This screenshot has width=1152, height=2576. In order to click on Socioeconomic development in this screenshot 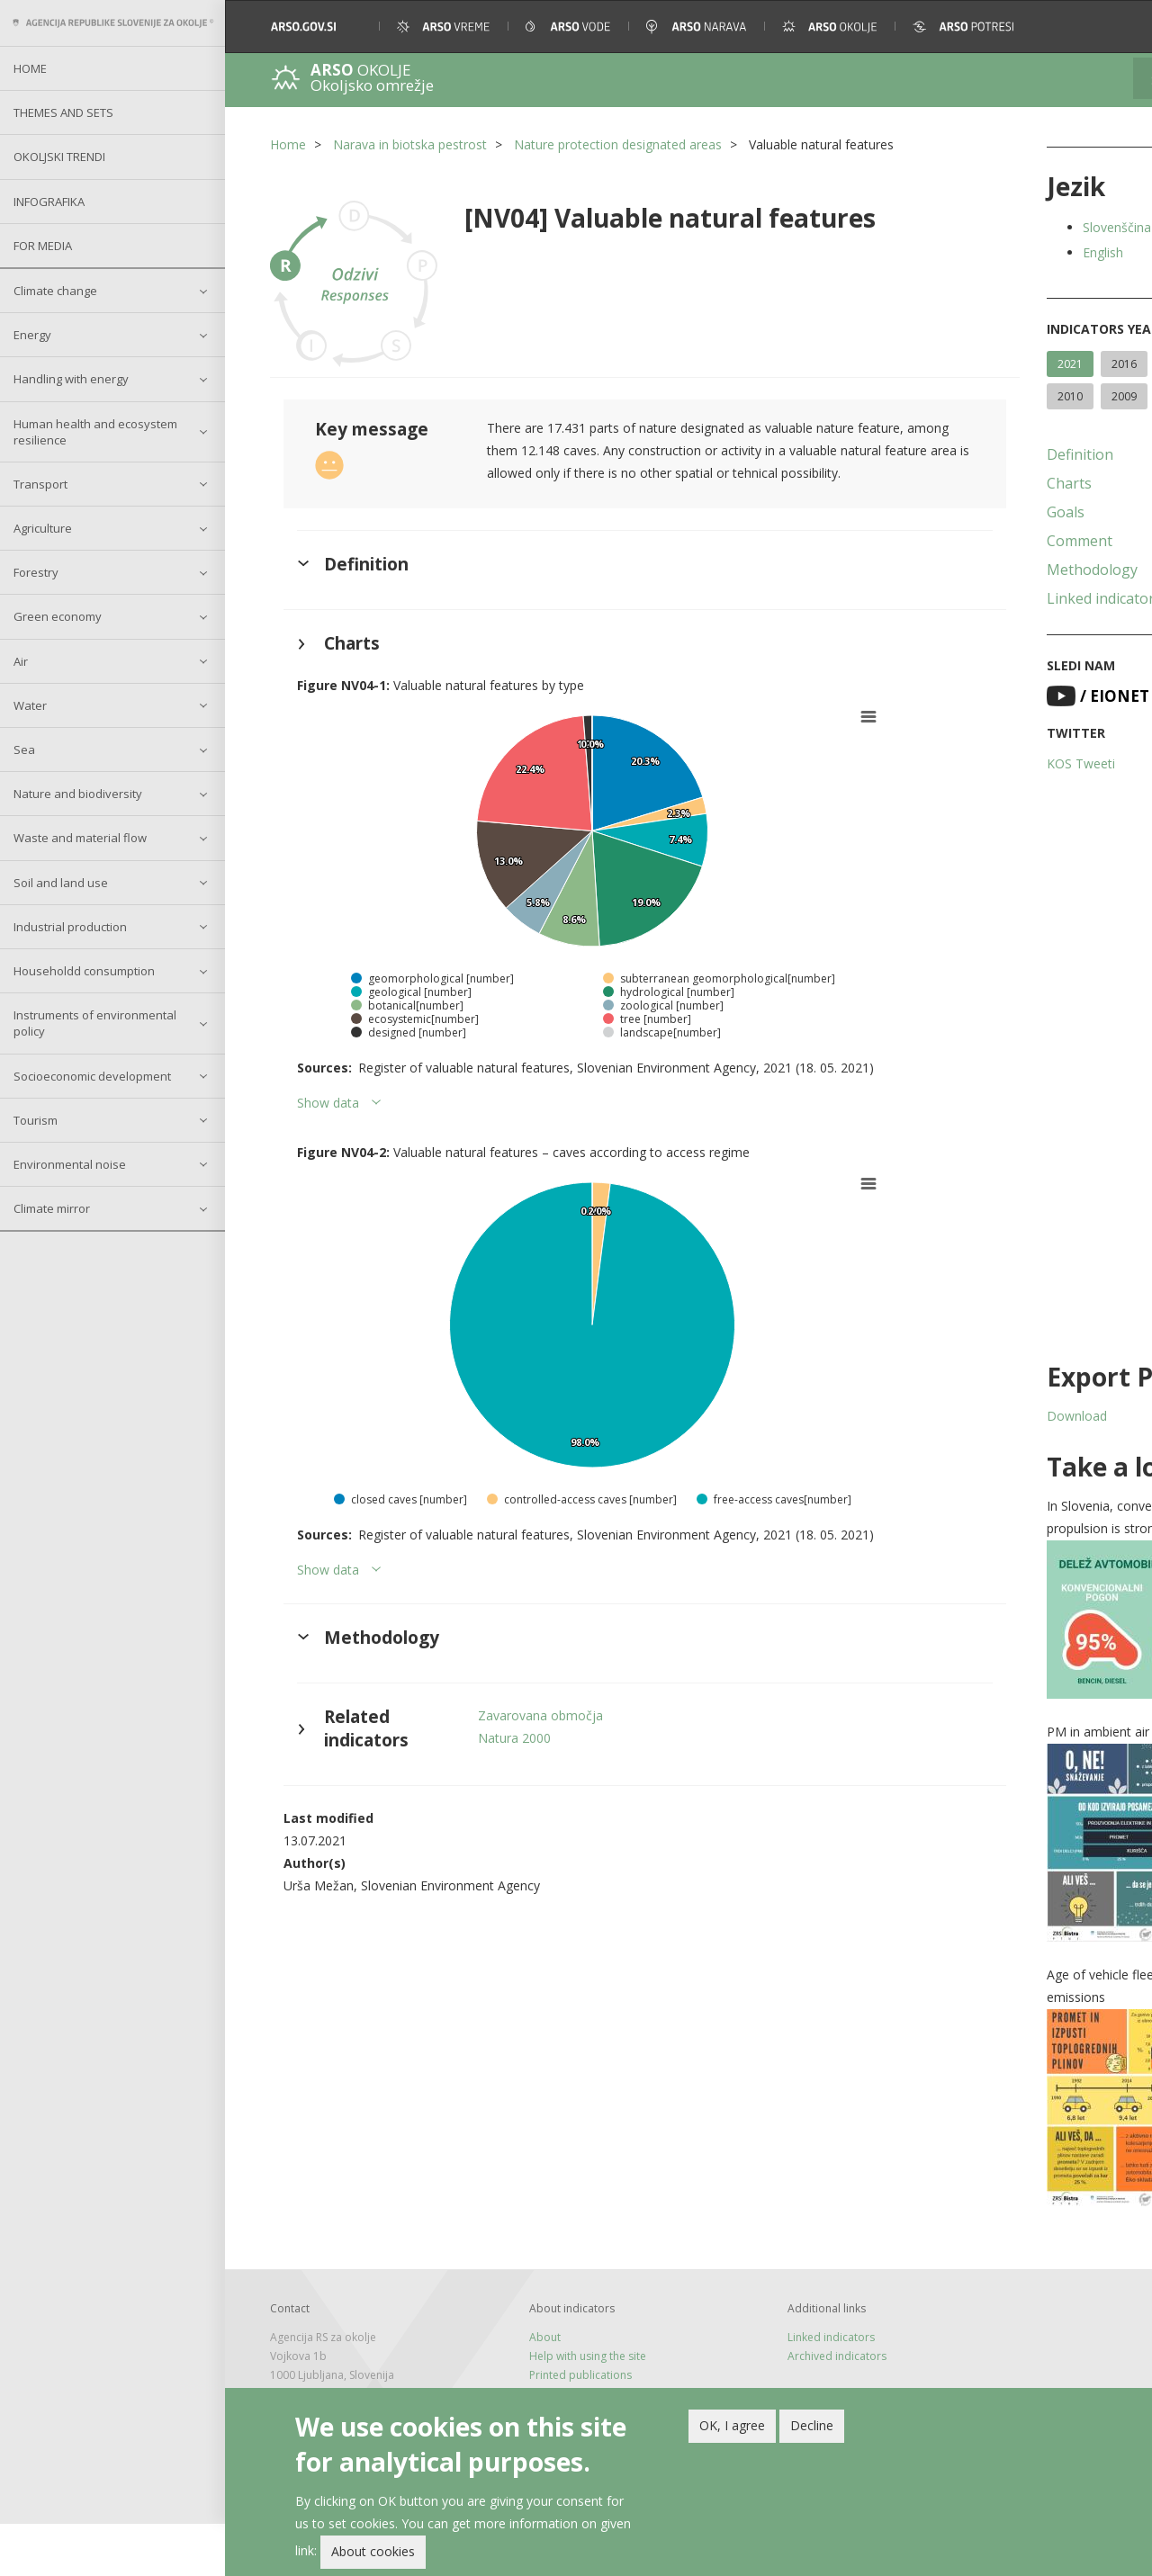, I will do `click(92, 1076)`.